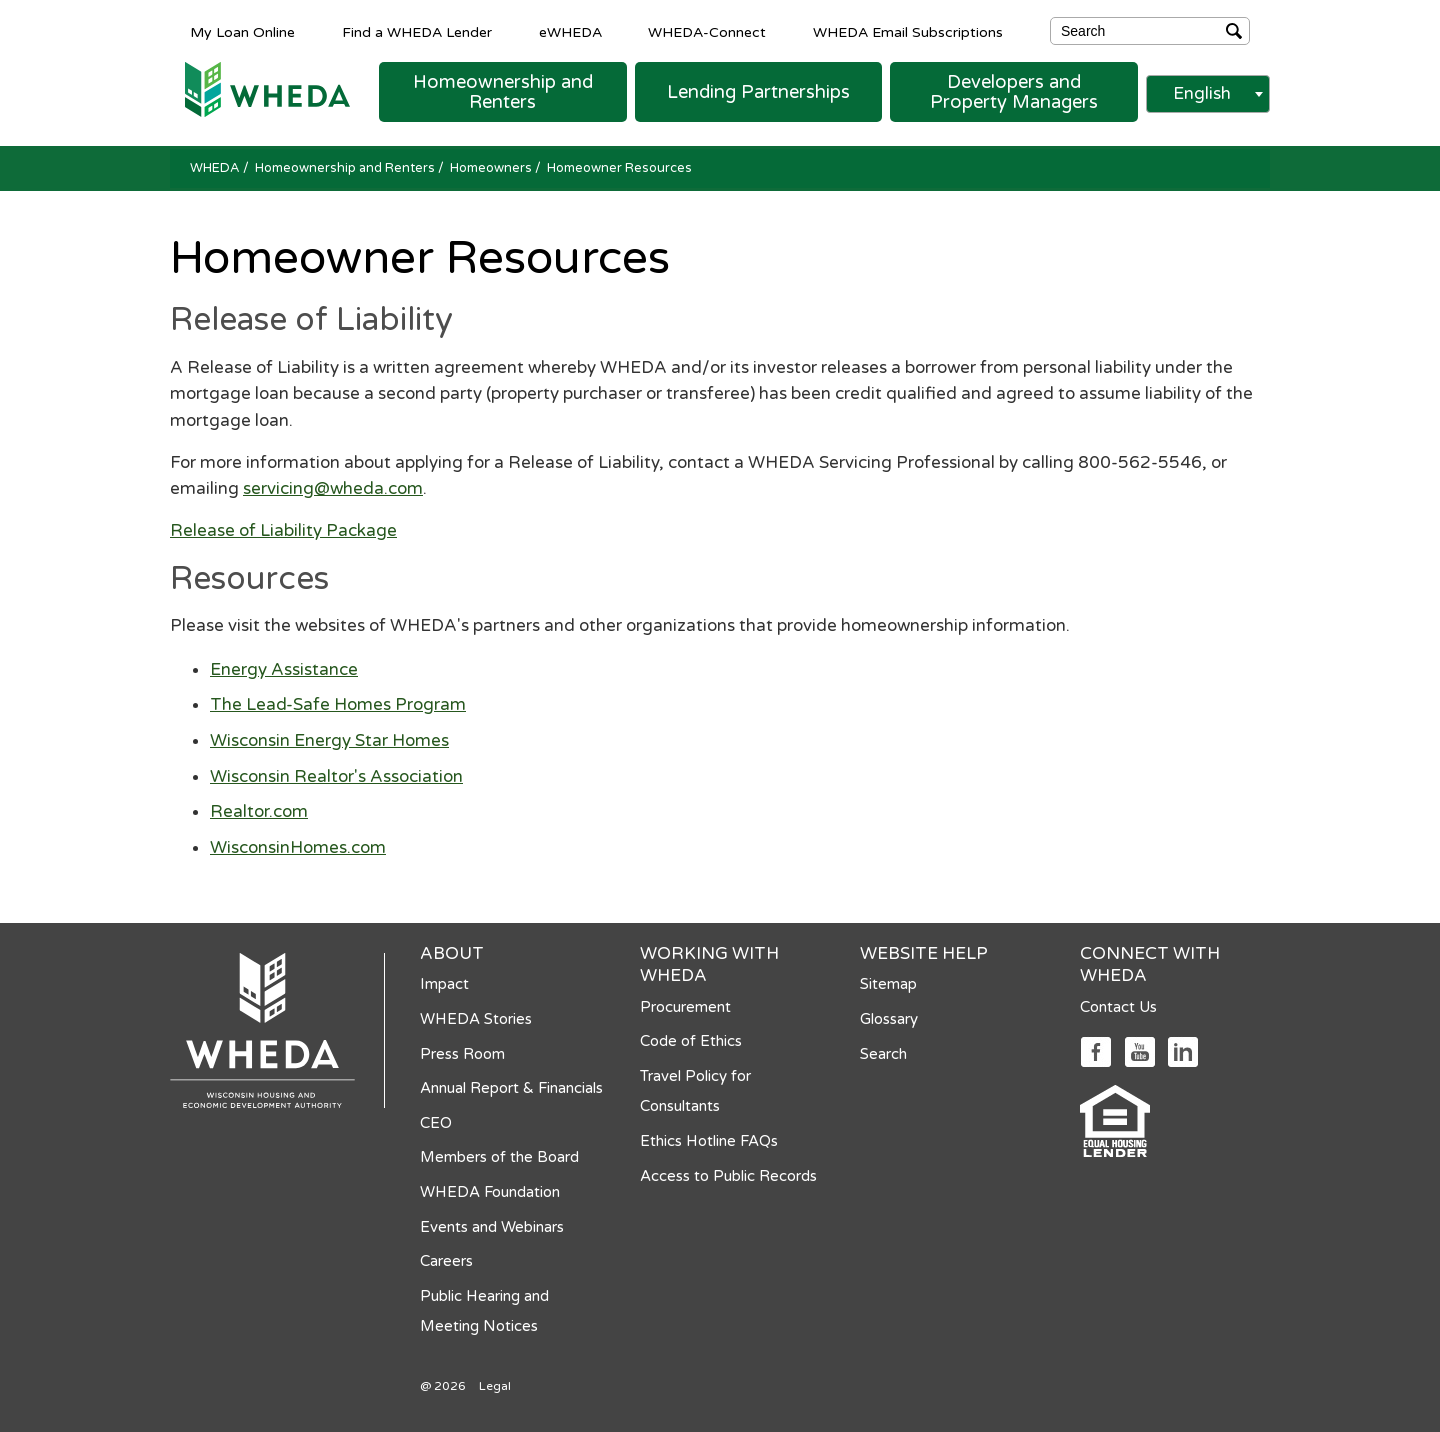 This screenshot has height=1432, width=1440. Describe the element at coordinates (728, 1176) in the screenshot. I see `Access to Public Records` at that location.